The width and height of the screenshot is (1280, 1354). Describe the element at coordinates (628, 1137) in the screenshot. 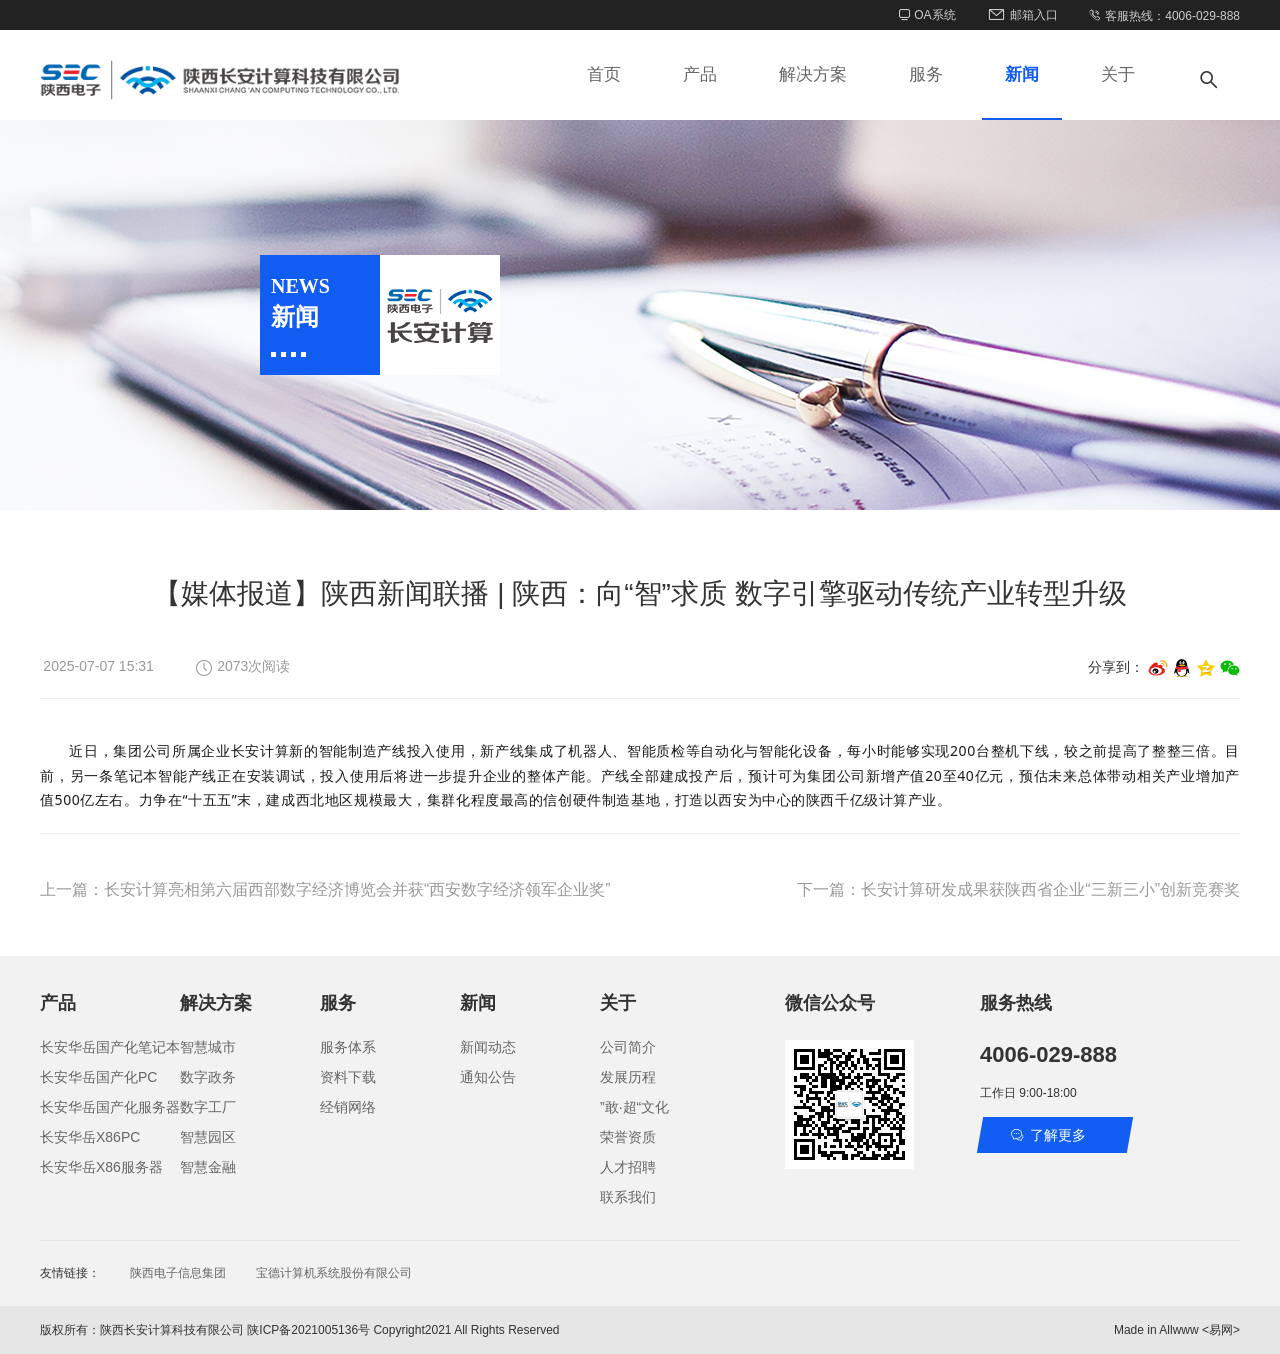

I see `荣誉资质` at that location.